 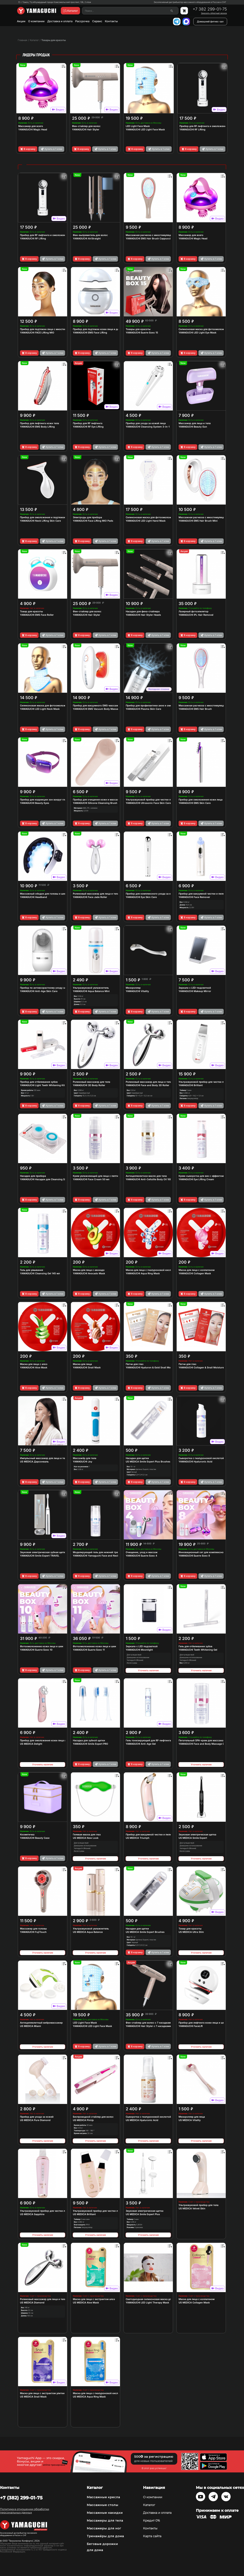 I want to click on Ультразвуковой увлажнитель, so click(x=91, y=987).